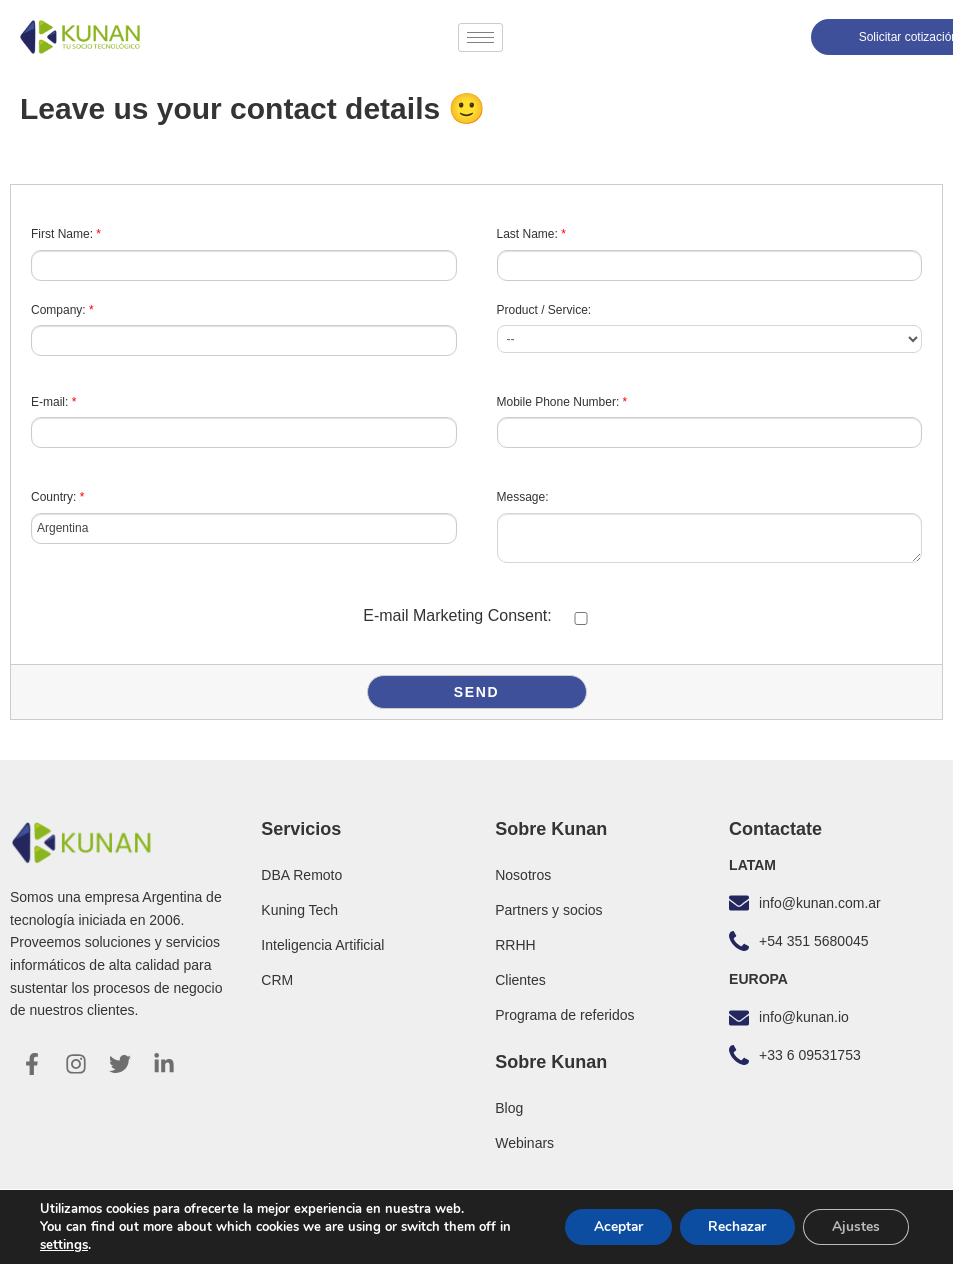 The height and width of the screenshot is (1264, 953). What do you see at coordinates (548, 910) in the screenshot?
I see `Partners y socios` at bounding box center [548, 910].